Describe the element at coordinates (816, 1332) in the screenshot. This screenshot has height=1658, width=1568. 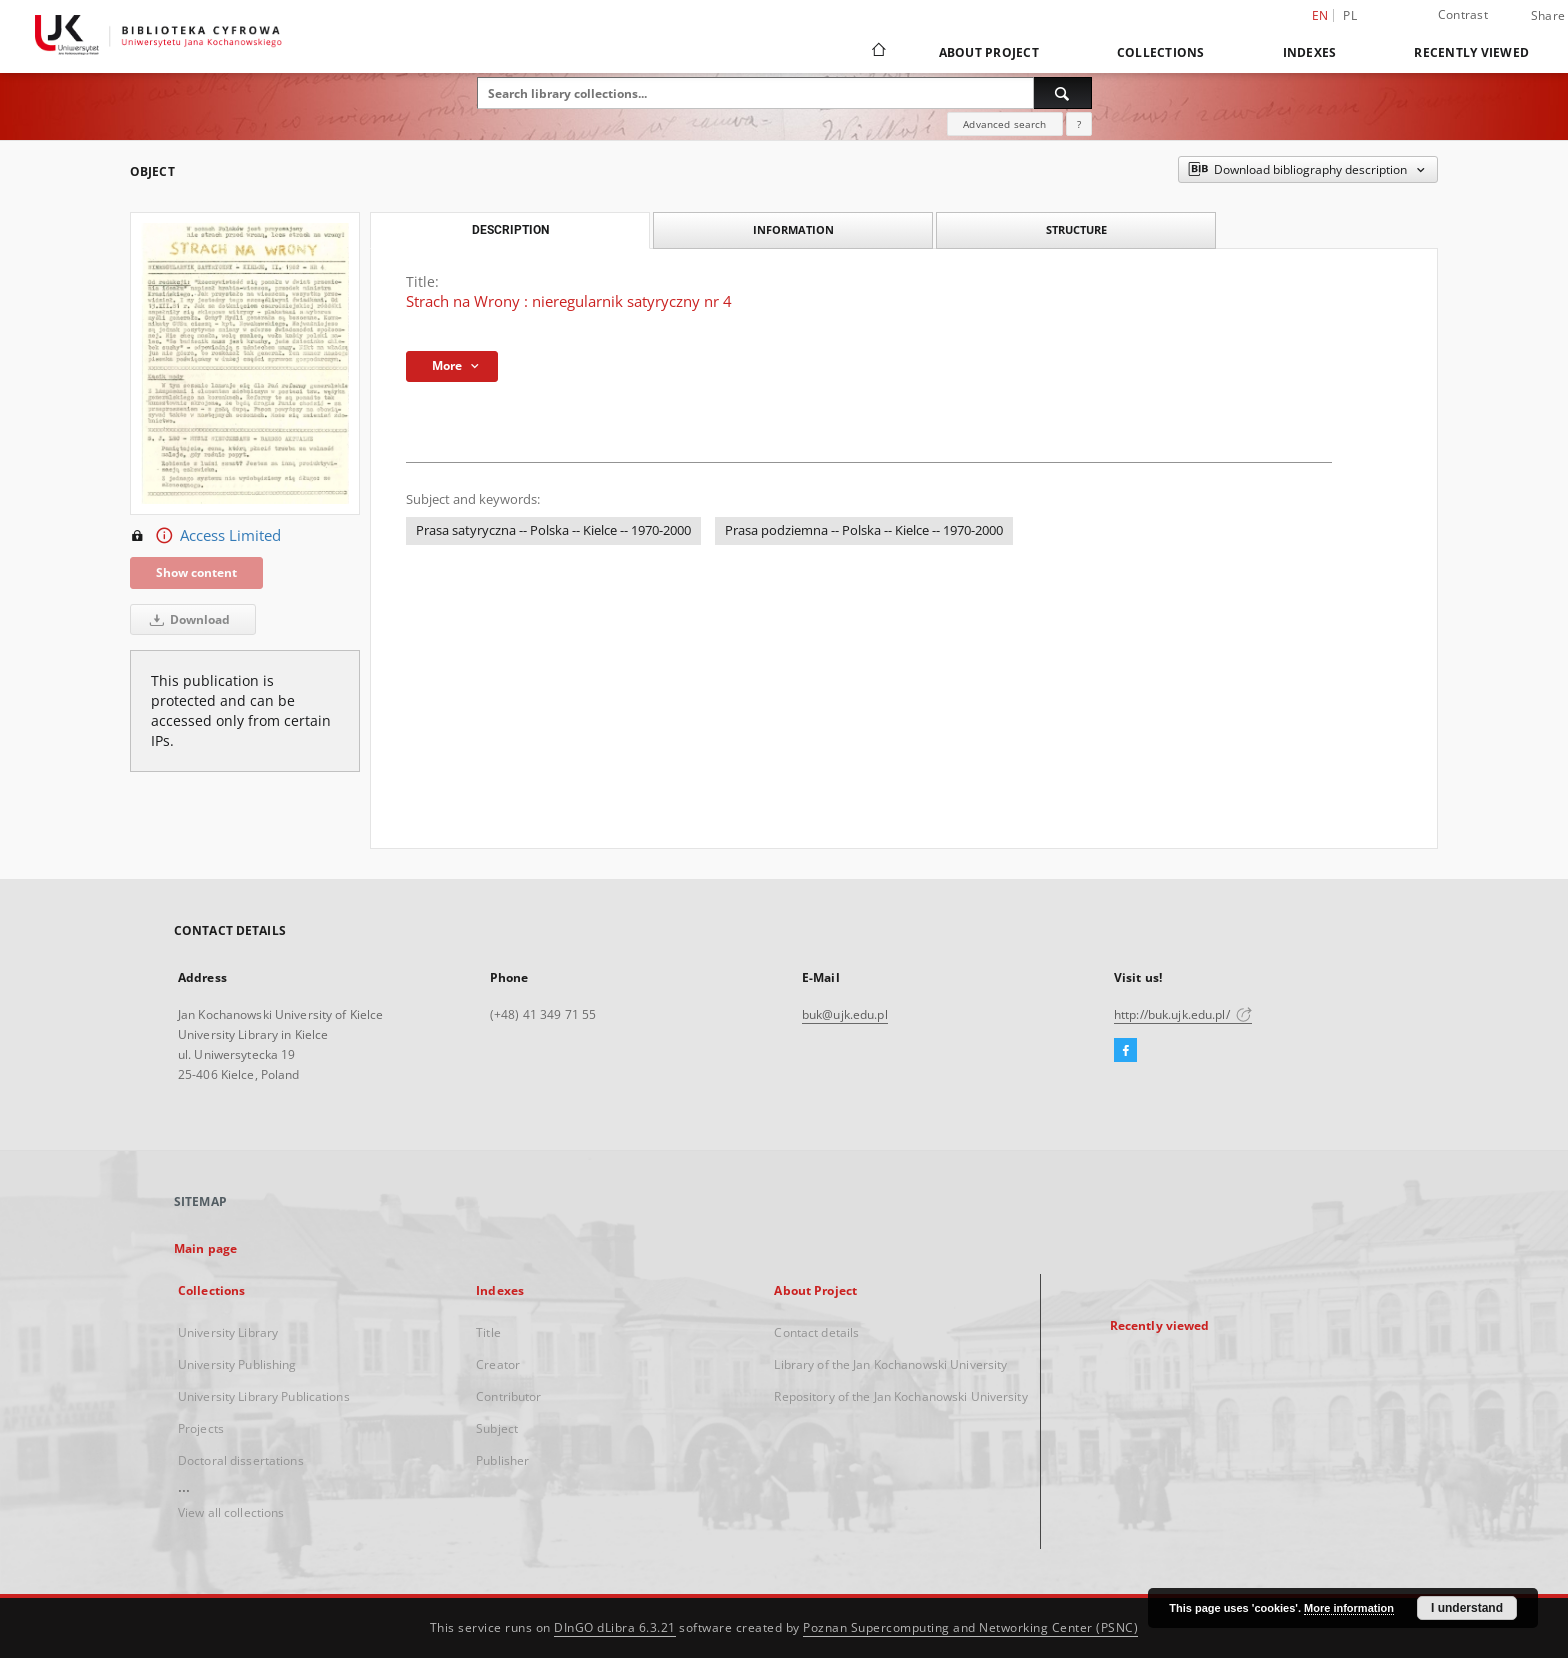
I see `Contact details` at that location.